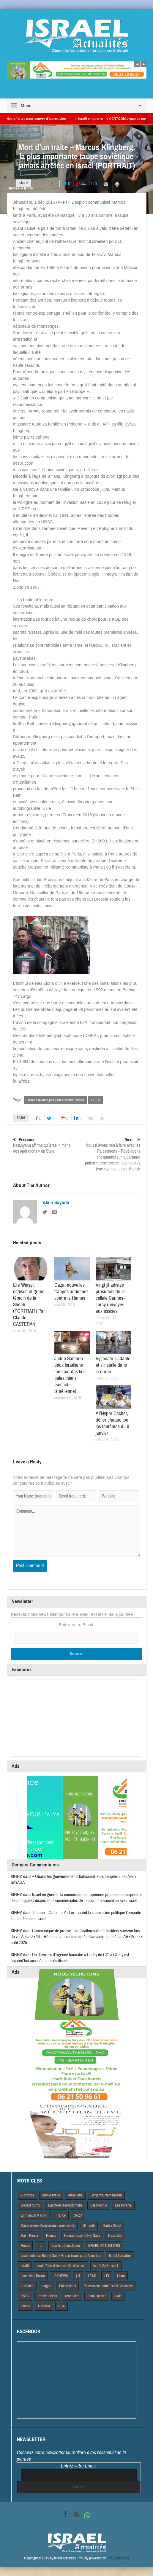 The height and width of the screenshot is (2576, 153). What do you see at coordinates (110, 1298) in the screenshot?
I see `Vingt jihadistes présumés de la cellule Cannes-Torcy renvoyés aux assises` at bounding box center [110, 1298].